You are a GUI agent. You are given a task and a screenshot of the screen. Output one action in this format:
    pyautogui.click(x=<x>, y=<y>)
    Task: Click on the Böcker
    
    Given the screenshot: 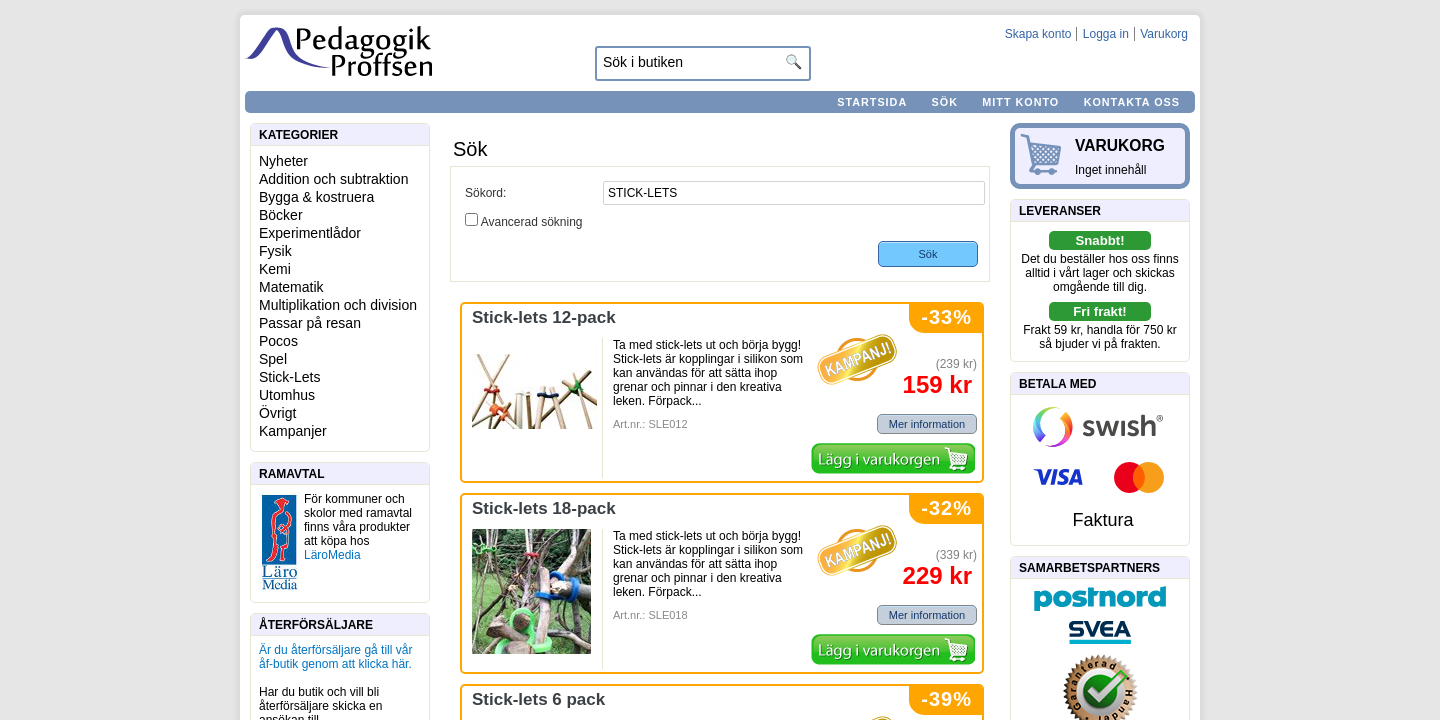 What is the action you would take?
    pyautogui.click(x=281, y=215)
    